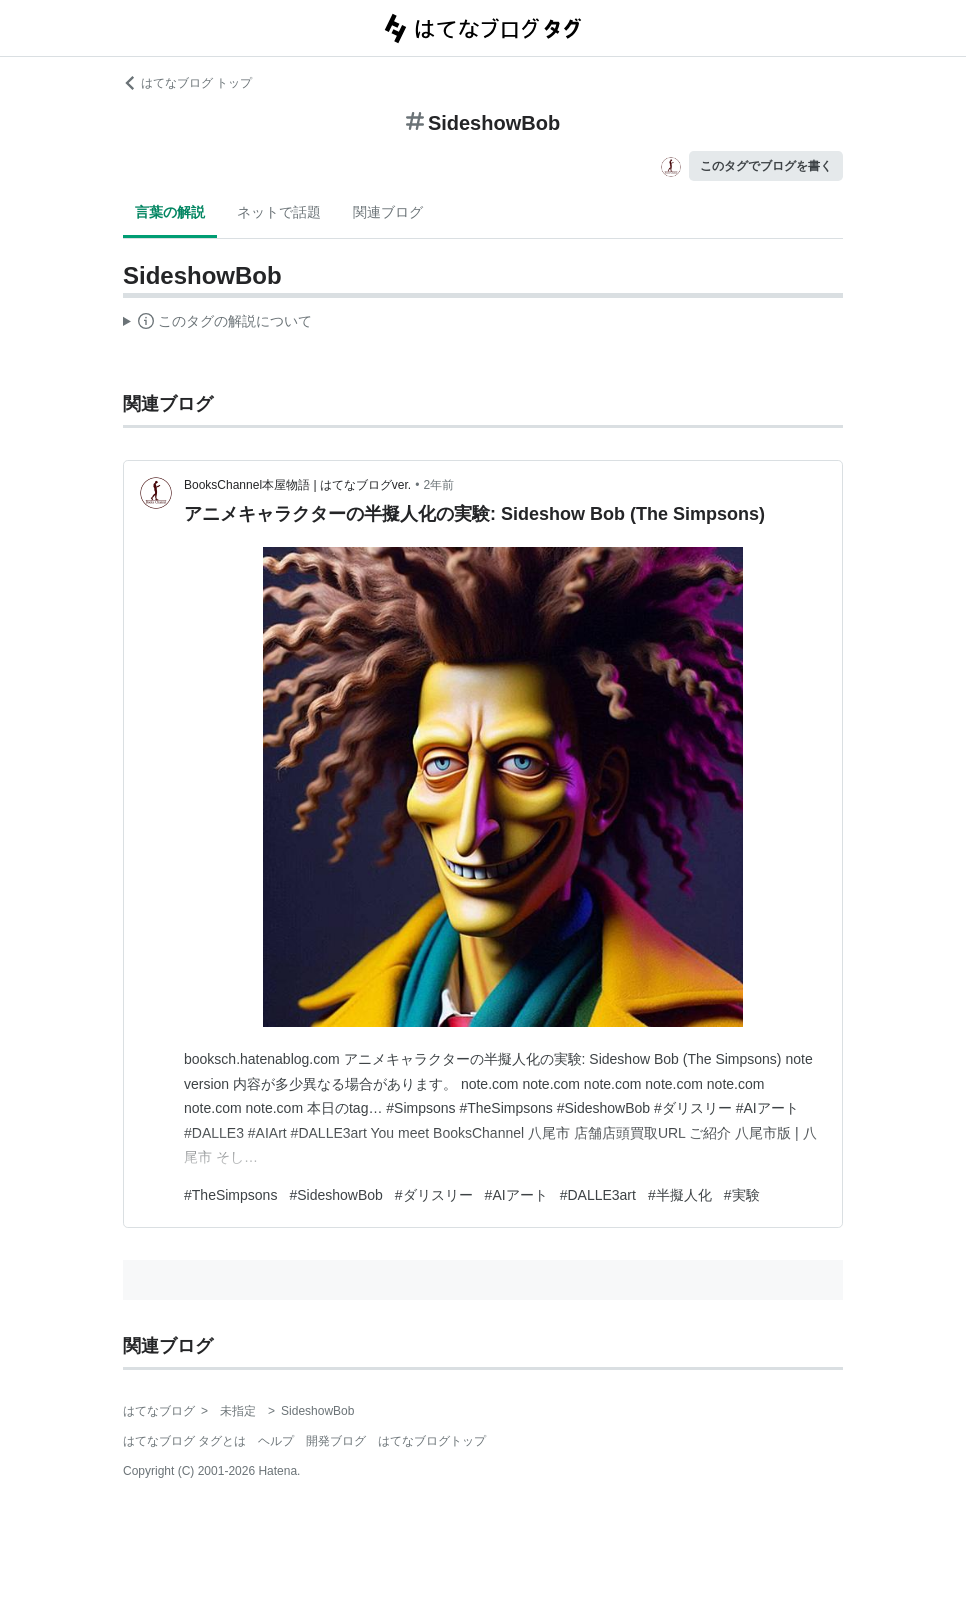 The image size is (966, 1603). Describe the element at coordinates (388, 212) in the screenshot. I see `関連ブログ` at that location.